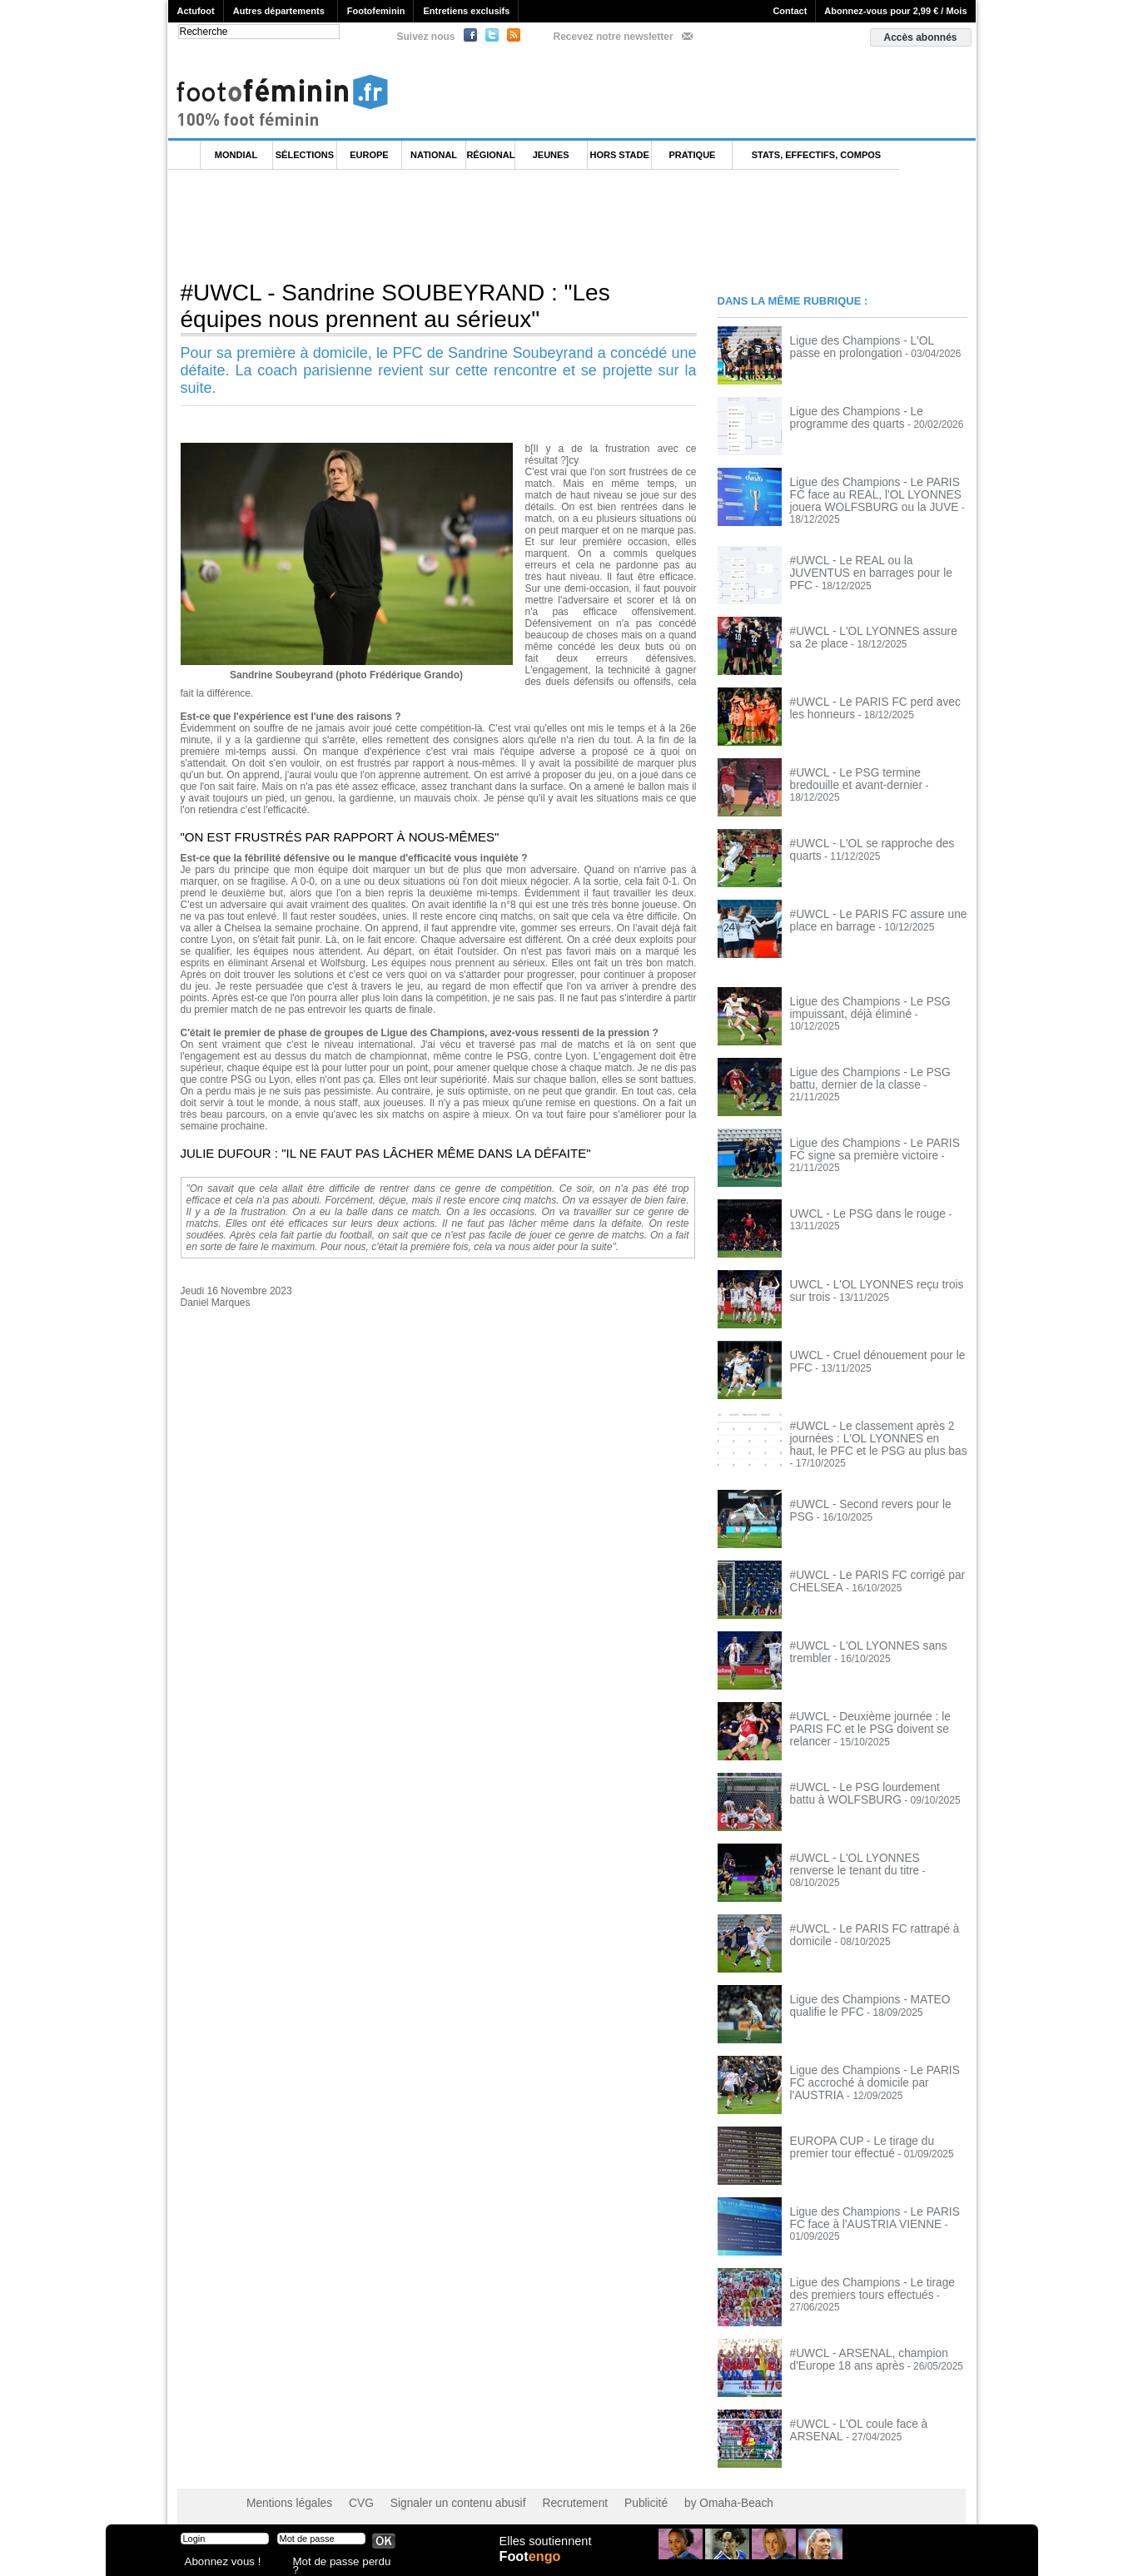  Describe the element at coordinates (619, 155) in the screenshot. I see `Hors Stade` at that location.